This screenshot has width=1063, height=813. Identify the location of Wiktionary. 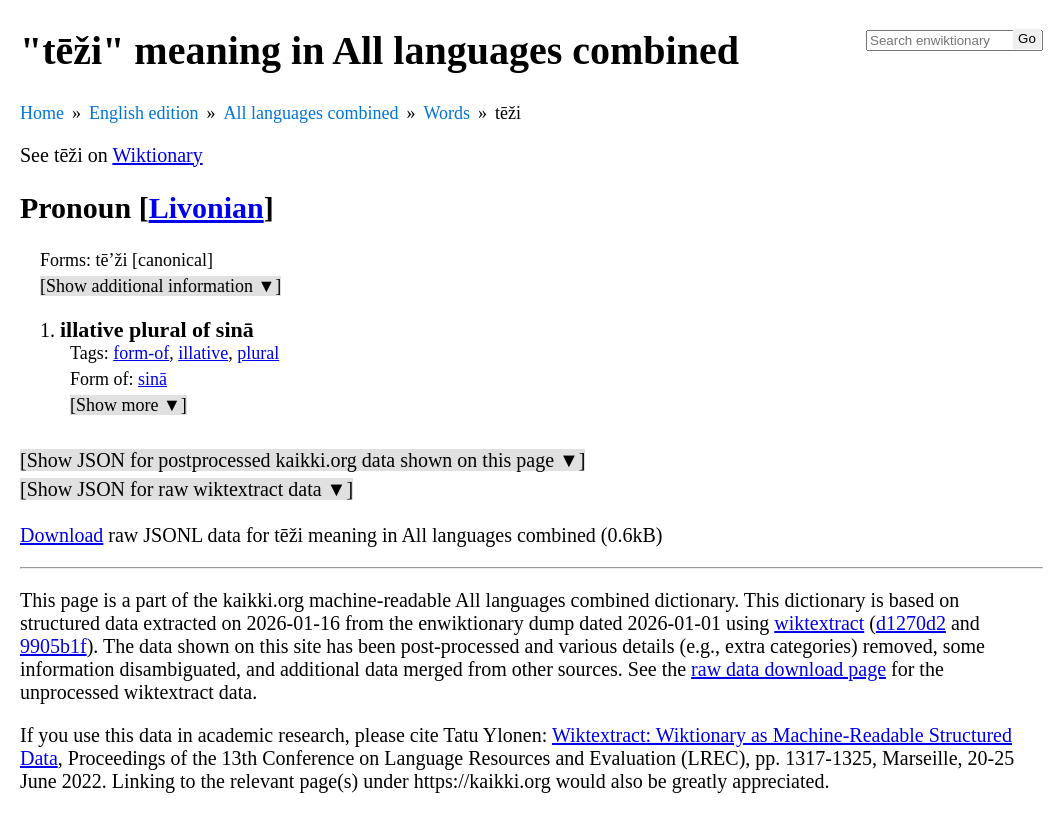
(157, 155).